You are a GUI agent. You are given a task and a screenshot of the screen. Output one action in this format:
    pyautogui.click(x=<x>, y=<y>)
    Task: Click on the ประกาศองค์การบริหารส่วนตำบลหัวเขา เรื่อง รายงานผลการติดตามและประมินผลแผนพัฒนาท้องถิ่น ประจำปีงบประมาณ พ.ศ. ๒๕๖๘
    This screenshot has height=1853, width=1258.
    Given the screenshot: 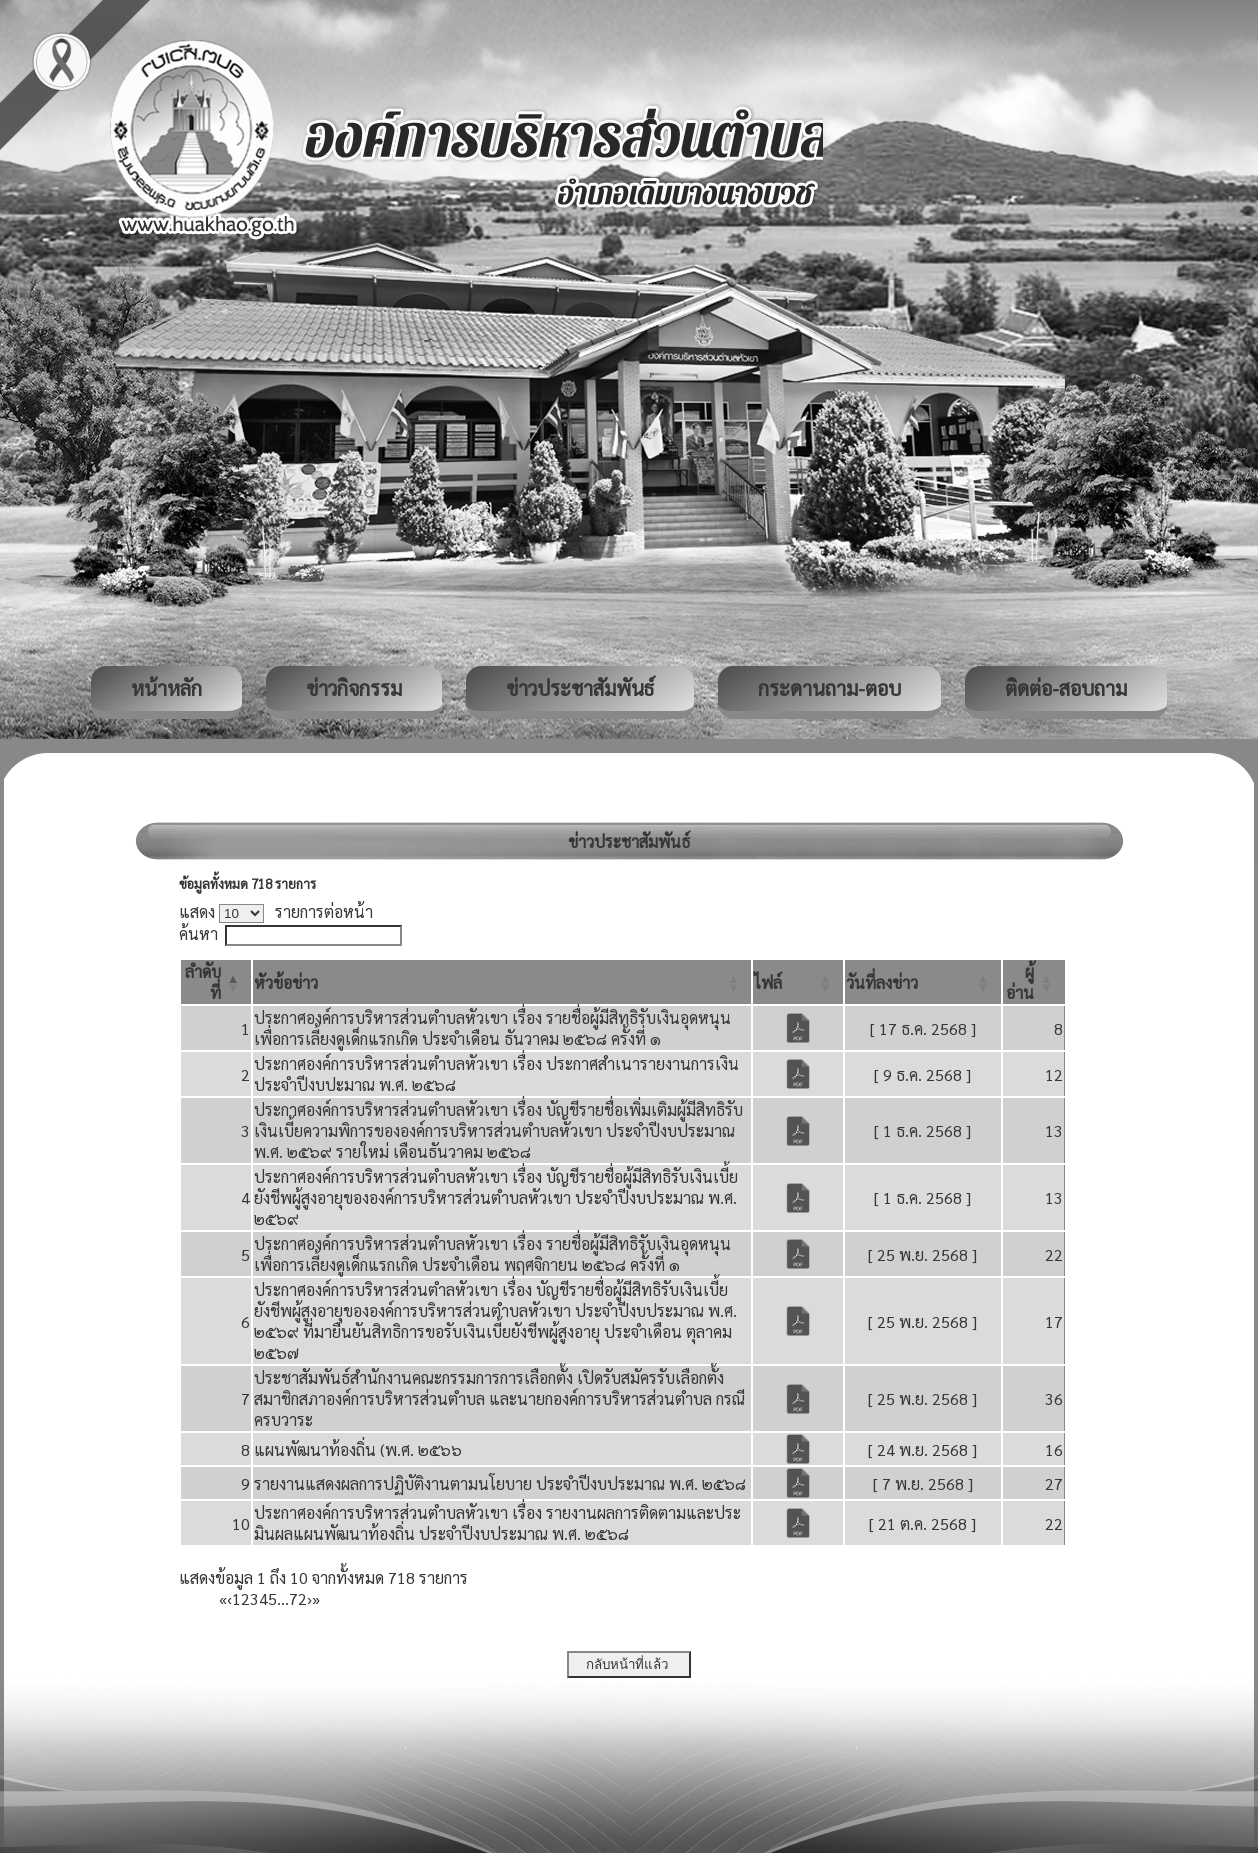 What is the action you would take?
    pyautogui.click(x=497, y=1523)
    